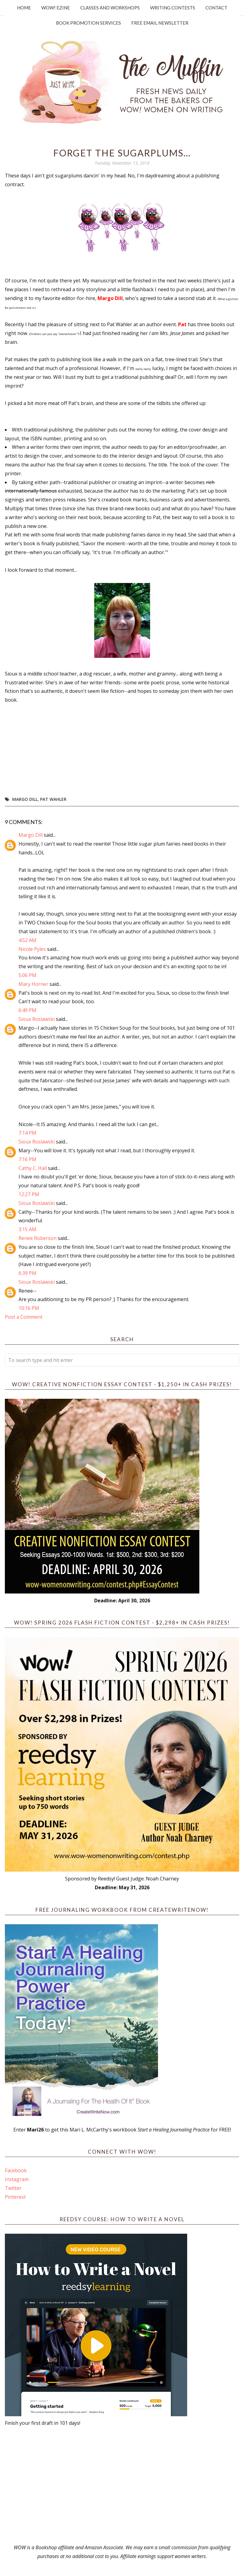 Image resolution: width=244 pixels, height=2576 pixels. I want to click on 6:49 PM, so click(27, 1010).